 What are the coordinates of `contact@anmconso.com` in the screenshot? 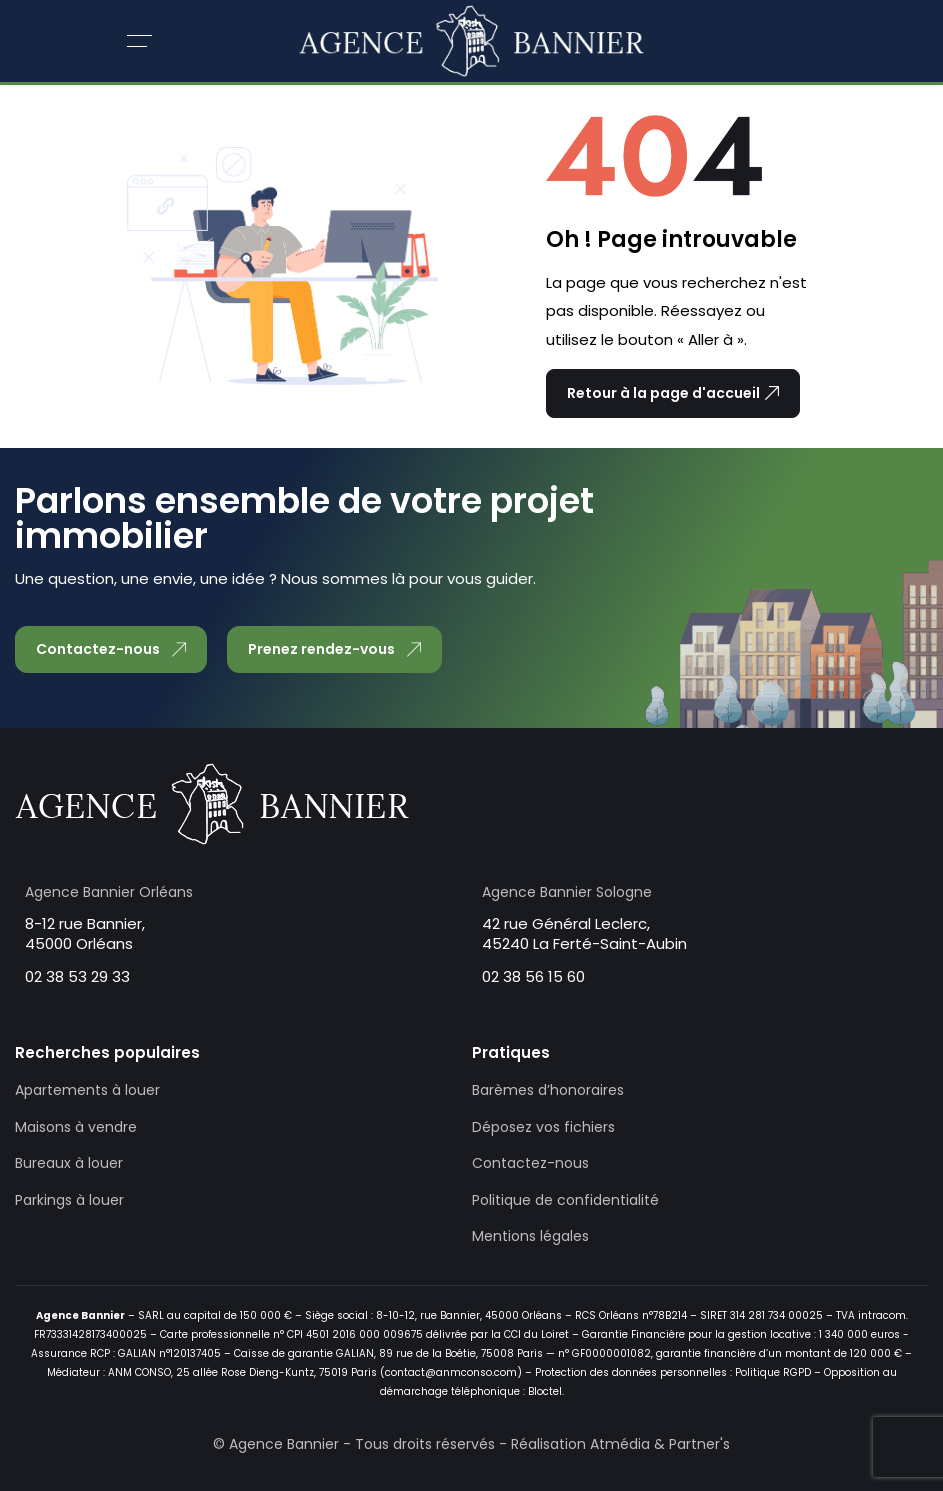 It's located at (451, 1372).